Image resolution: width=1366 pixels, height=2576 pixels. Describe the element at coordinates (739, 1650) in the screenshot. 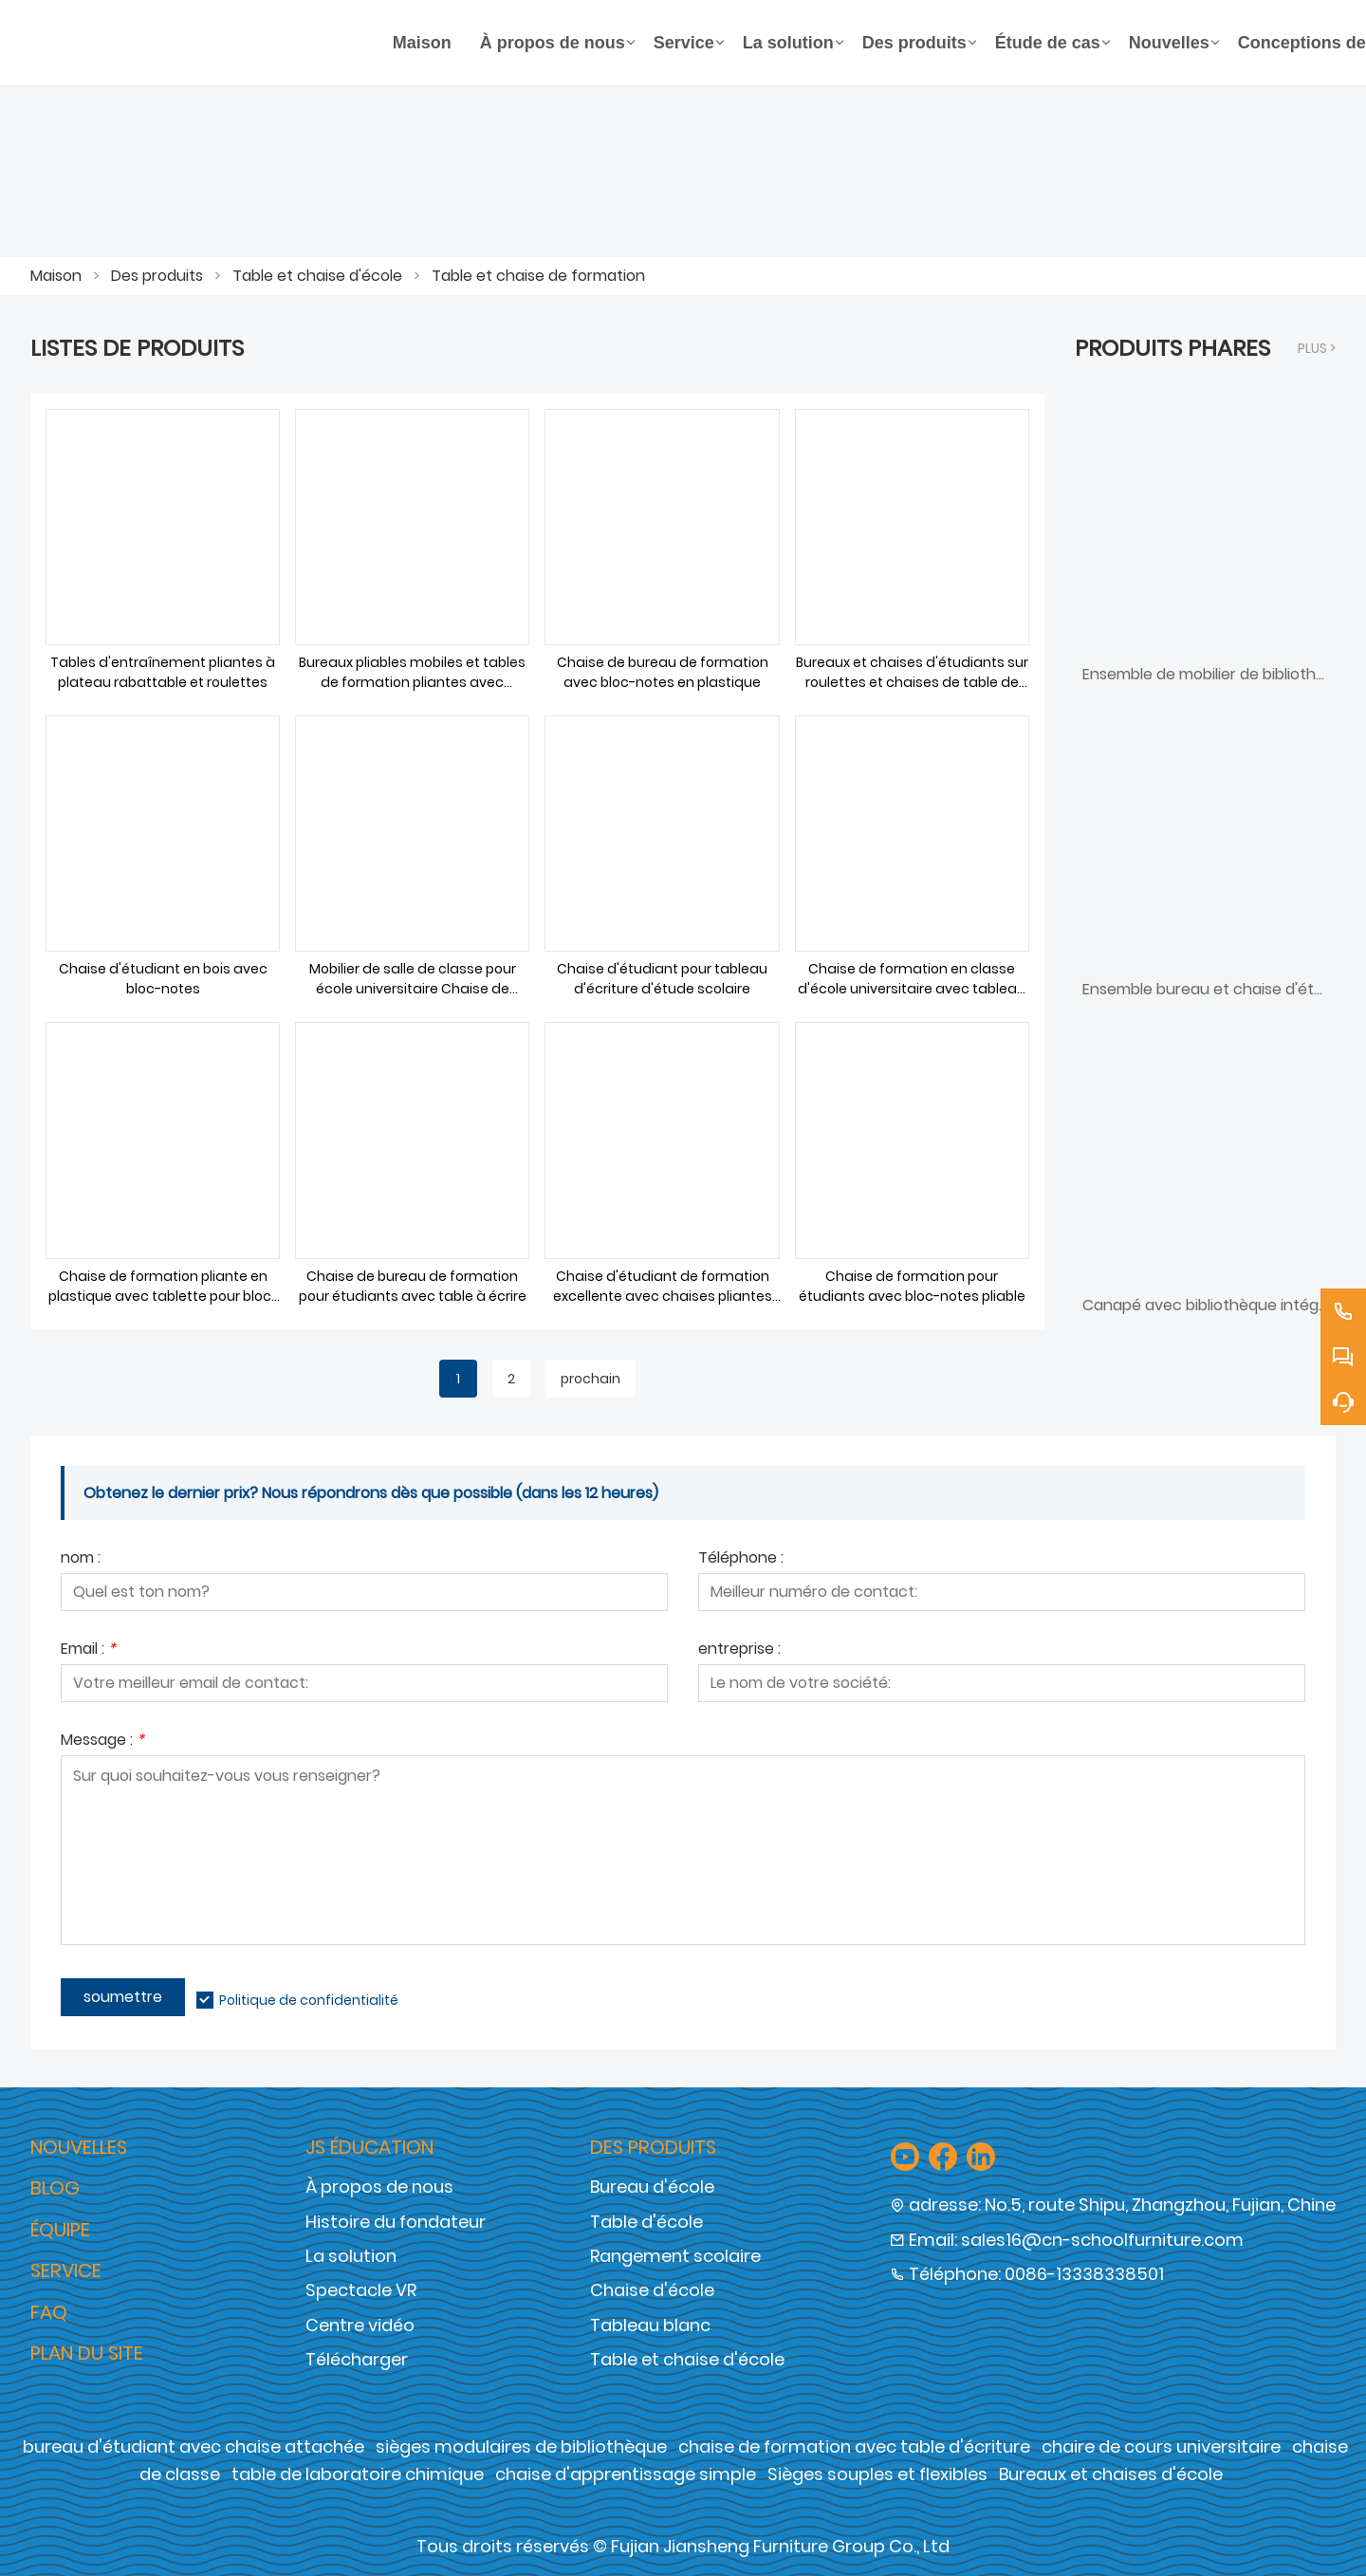

I see `entreprise :` at that location.